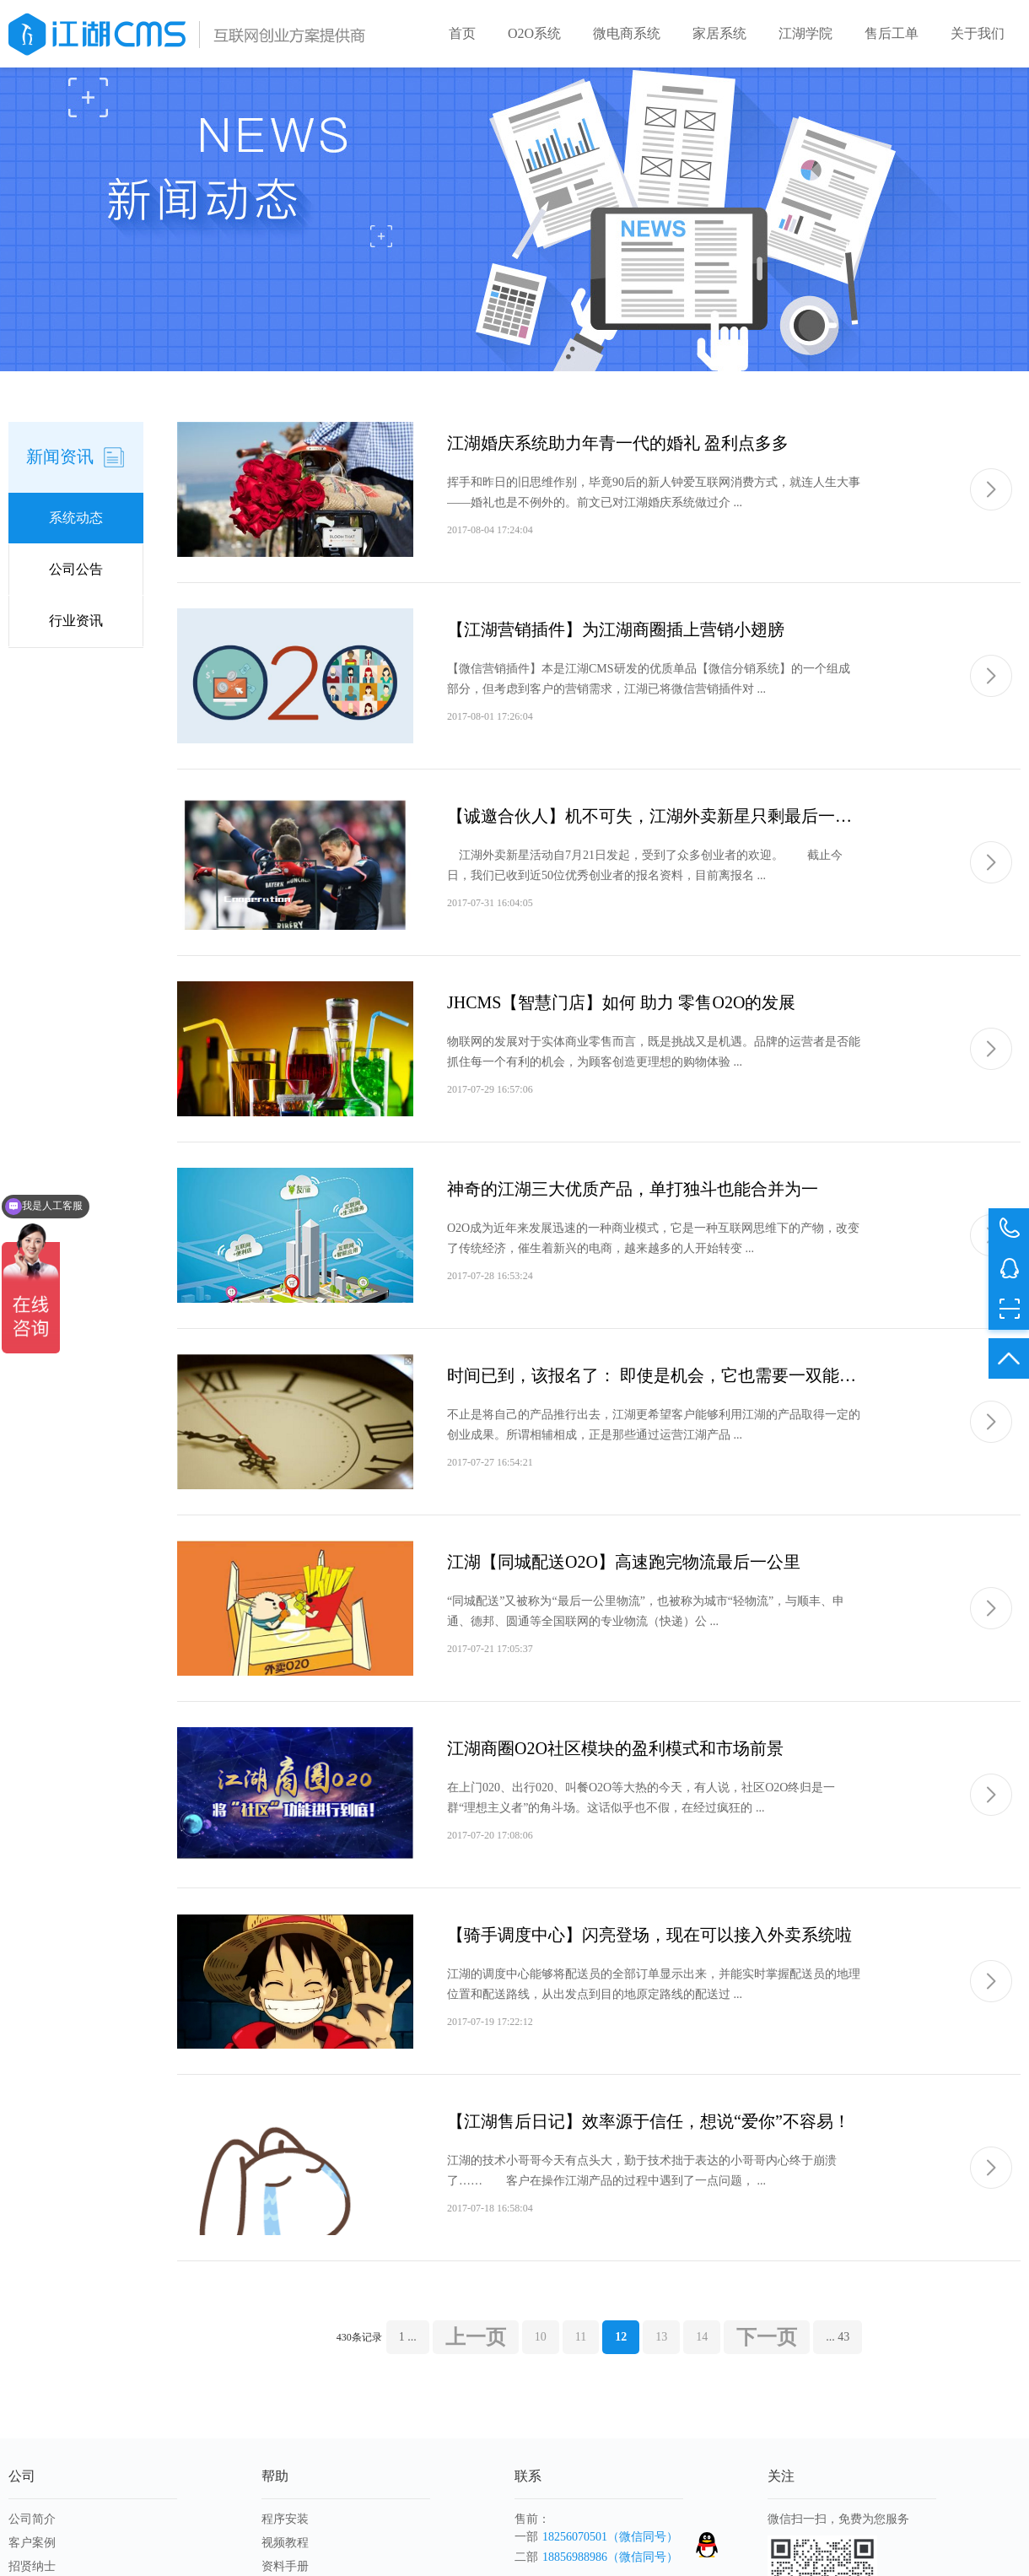 This screenshot has height=2576, width=1029. Describe the element at coordinates (661, 2336) in the screenshot. I see `13` at that location.